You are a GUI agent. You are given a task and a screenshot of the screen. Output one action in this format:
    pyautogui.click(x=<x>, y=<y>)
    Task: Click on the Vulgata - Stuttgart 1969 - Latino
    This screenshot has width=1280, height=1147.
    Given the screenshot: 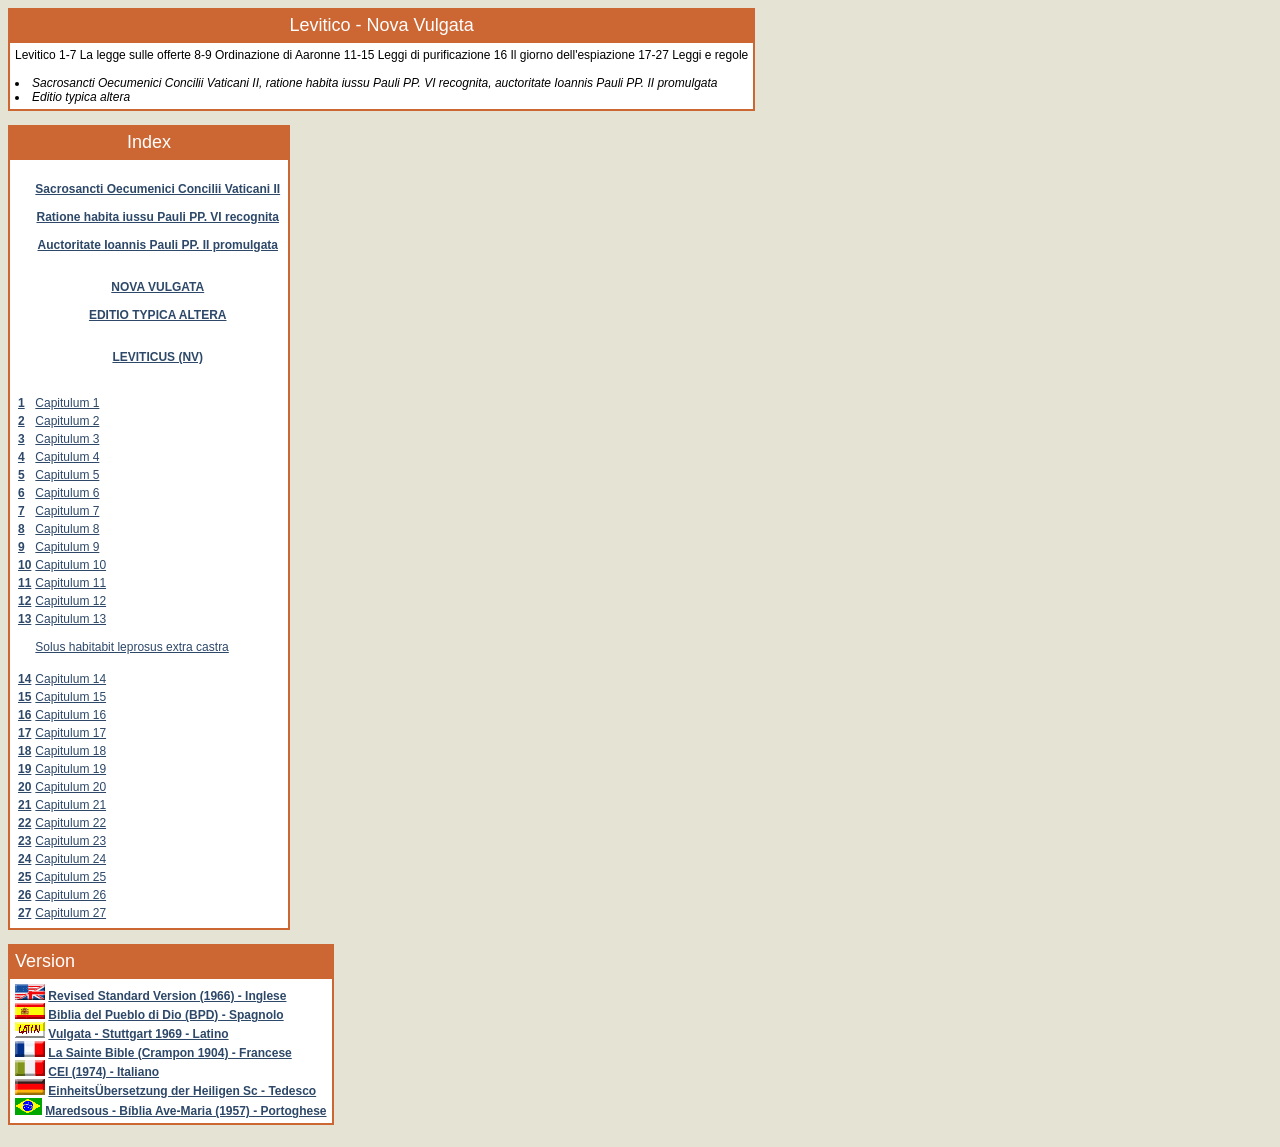 What is the action you would take?
    pyautogui.click(x=138, y=1034)
    